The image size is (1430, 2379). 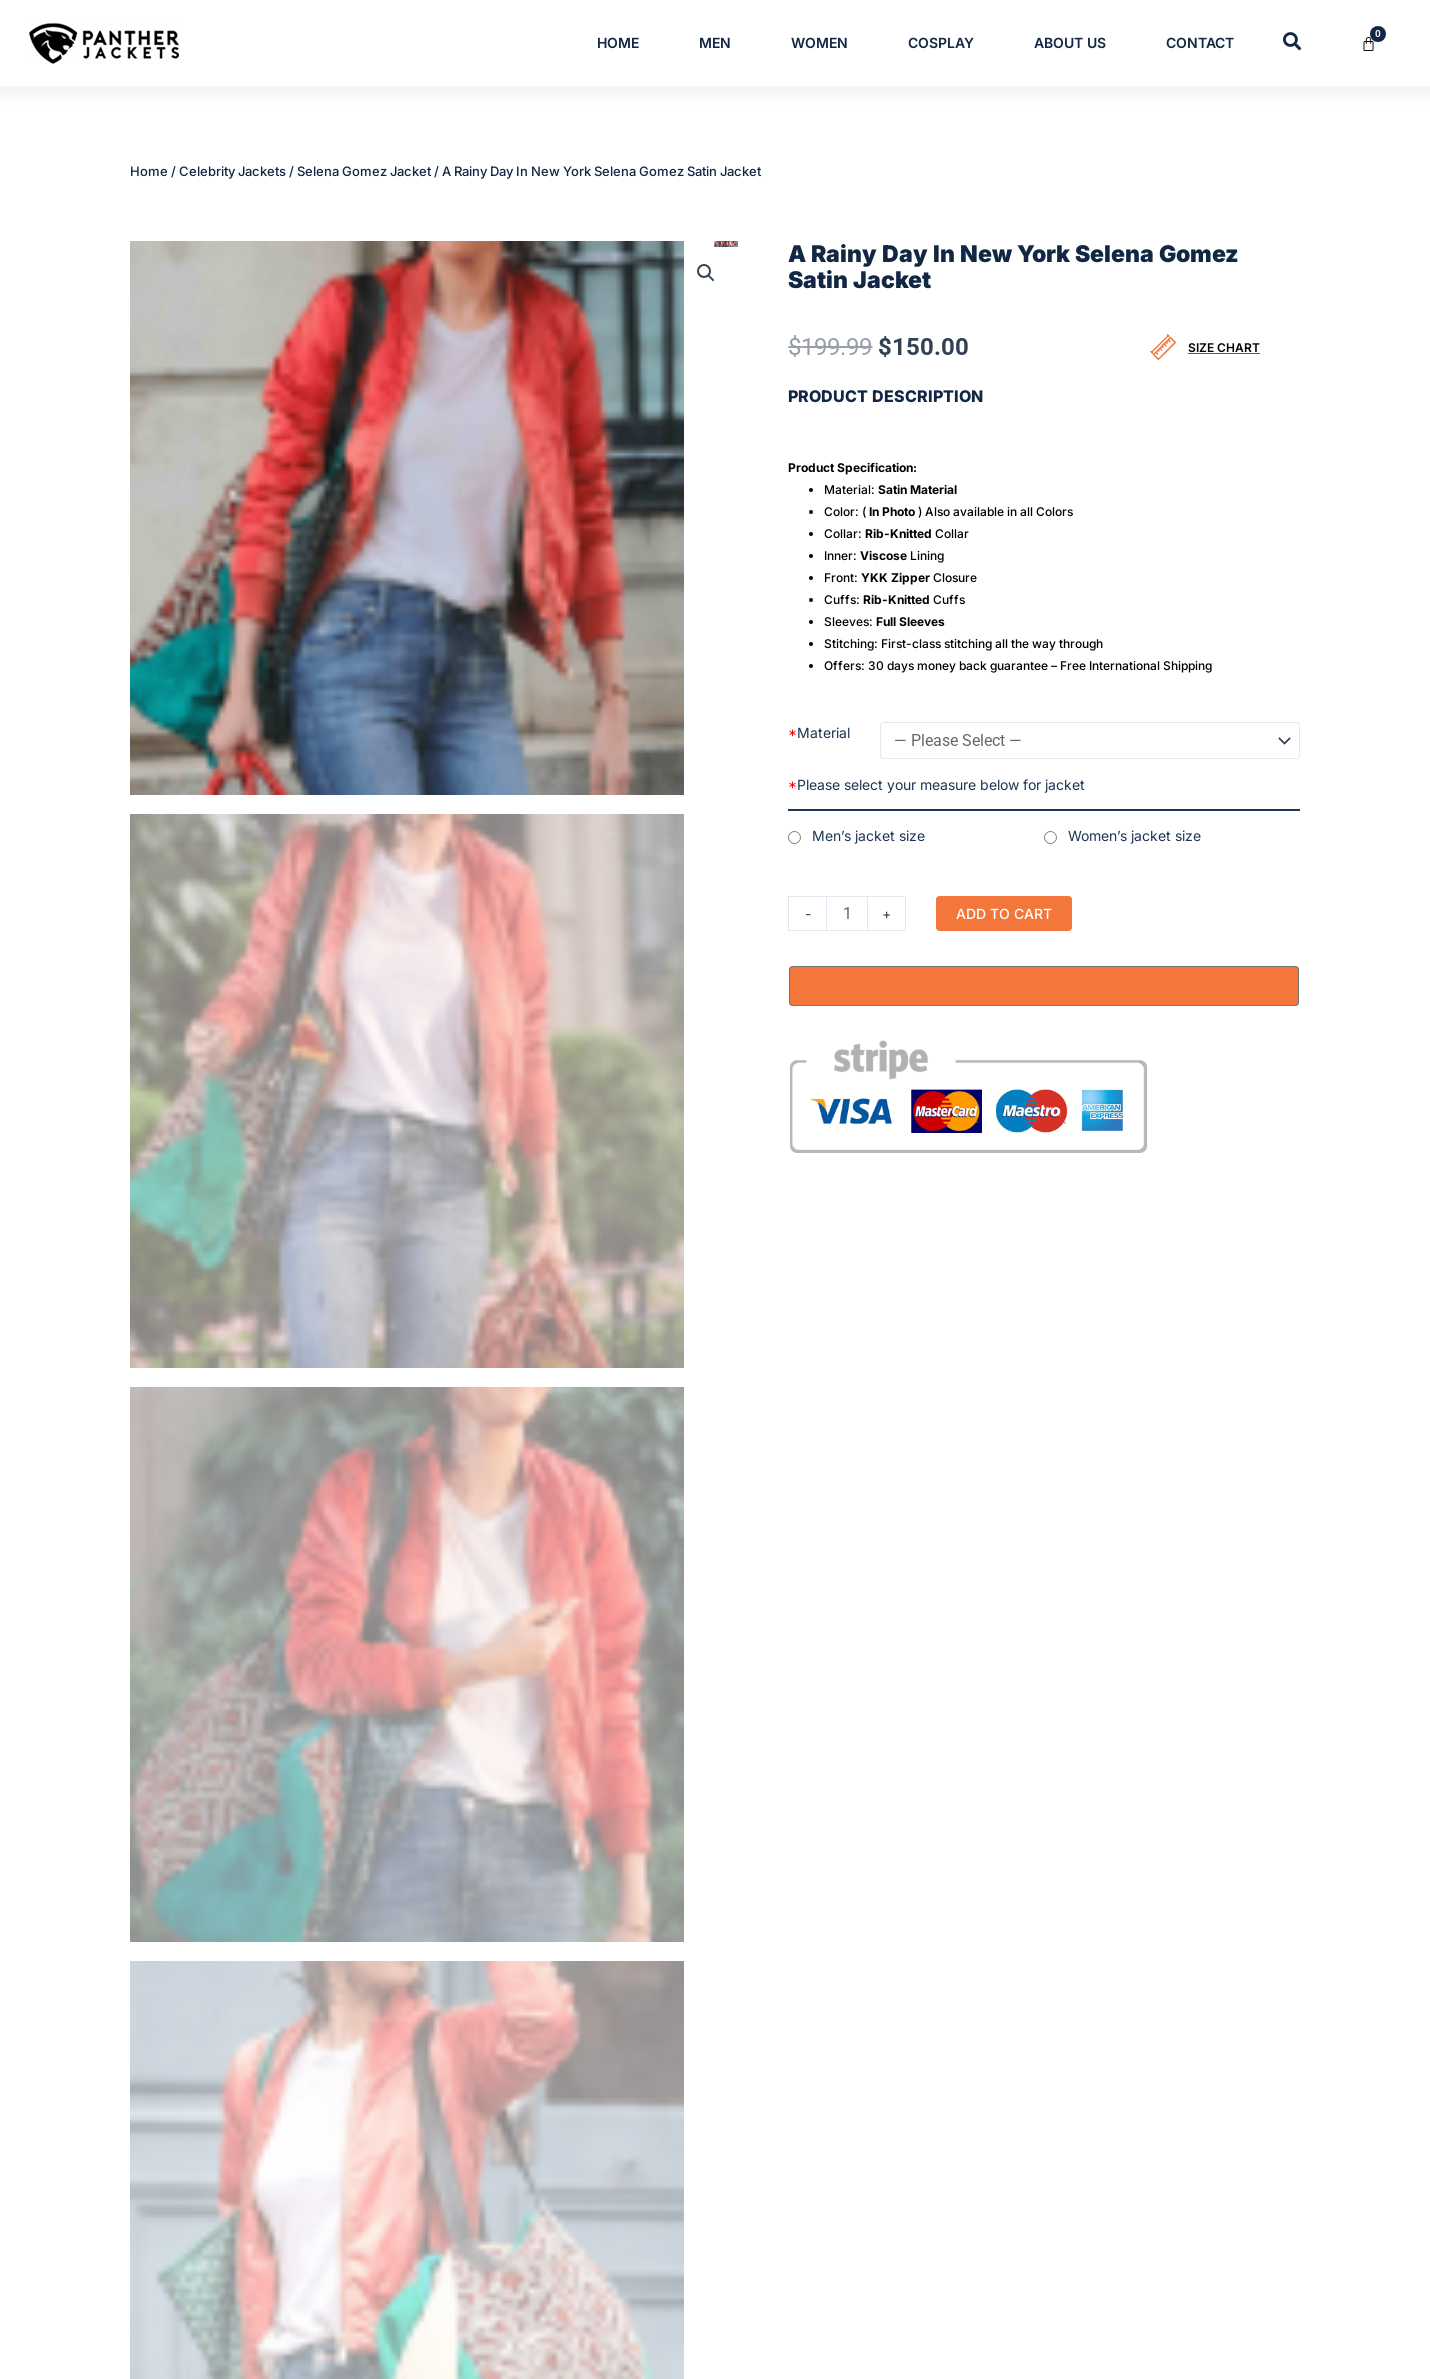 What do you see at coordinates (232, 171) in the screenshot?
I see `Celebrity Jackets` at bounding box center [232, 171].